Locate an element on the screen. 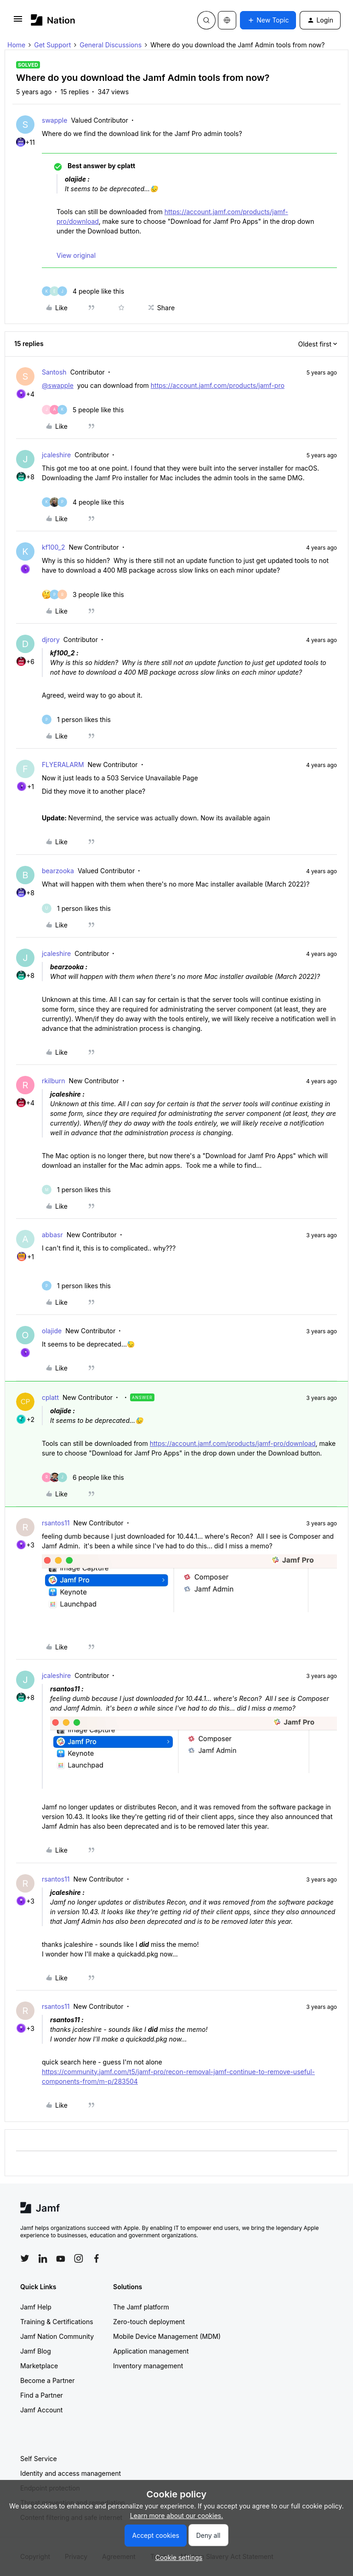 This screenshot has width=353, height=2576. [4 likes] is located at coordinates (83, 291).